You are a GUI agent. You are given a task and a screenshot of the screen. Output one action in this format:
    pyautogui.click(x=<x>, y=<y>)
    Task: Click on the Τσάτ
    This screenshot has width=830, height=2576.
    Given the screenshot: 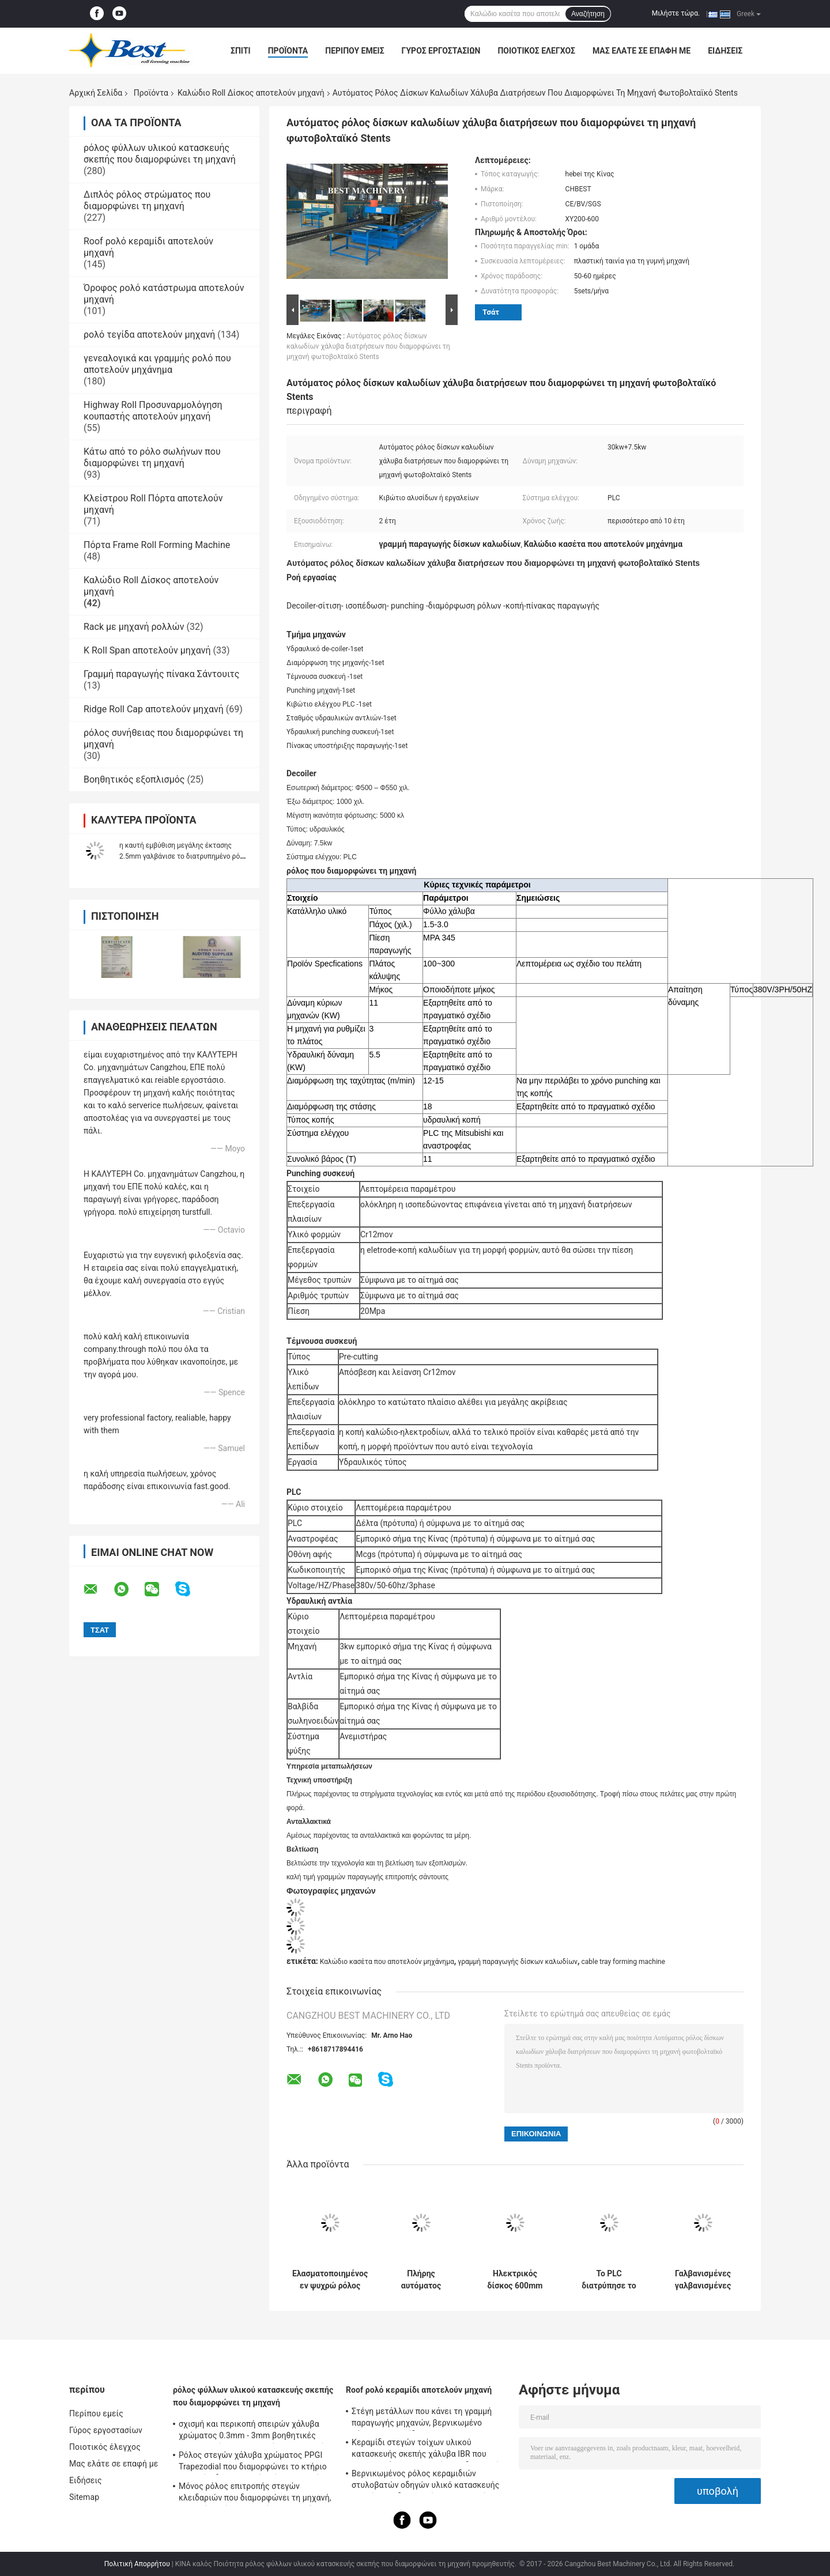 What is the action you would take?
    pyautogui.click(x=490, y=312)
    